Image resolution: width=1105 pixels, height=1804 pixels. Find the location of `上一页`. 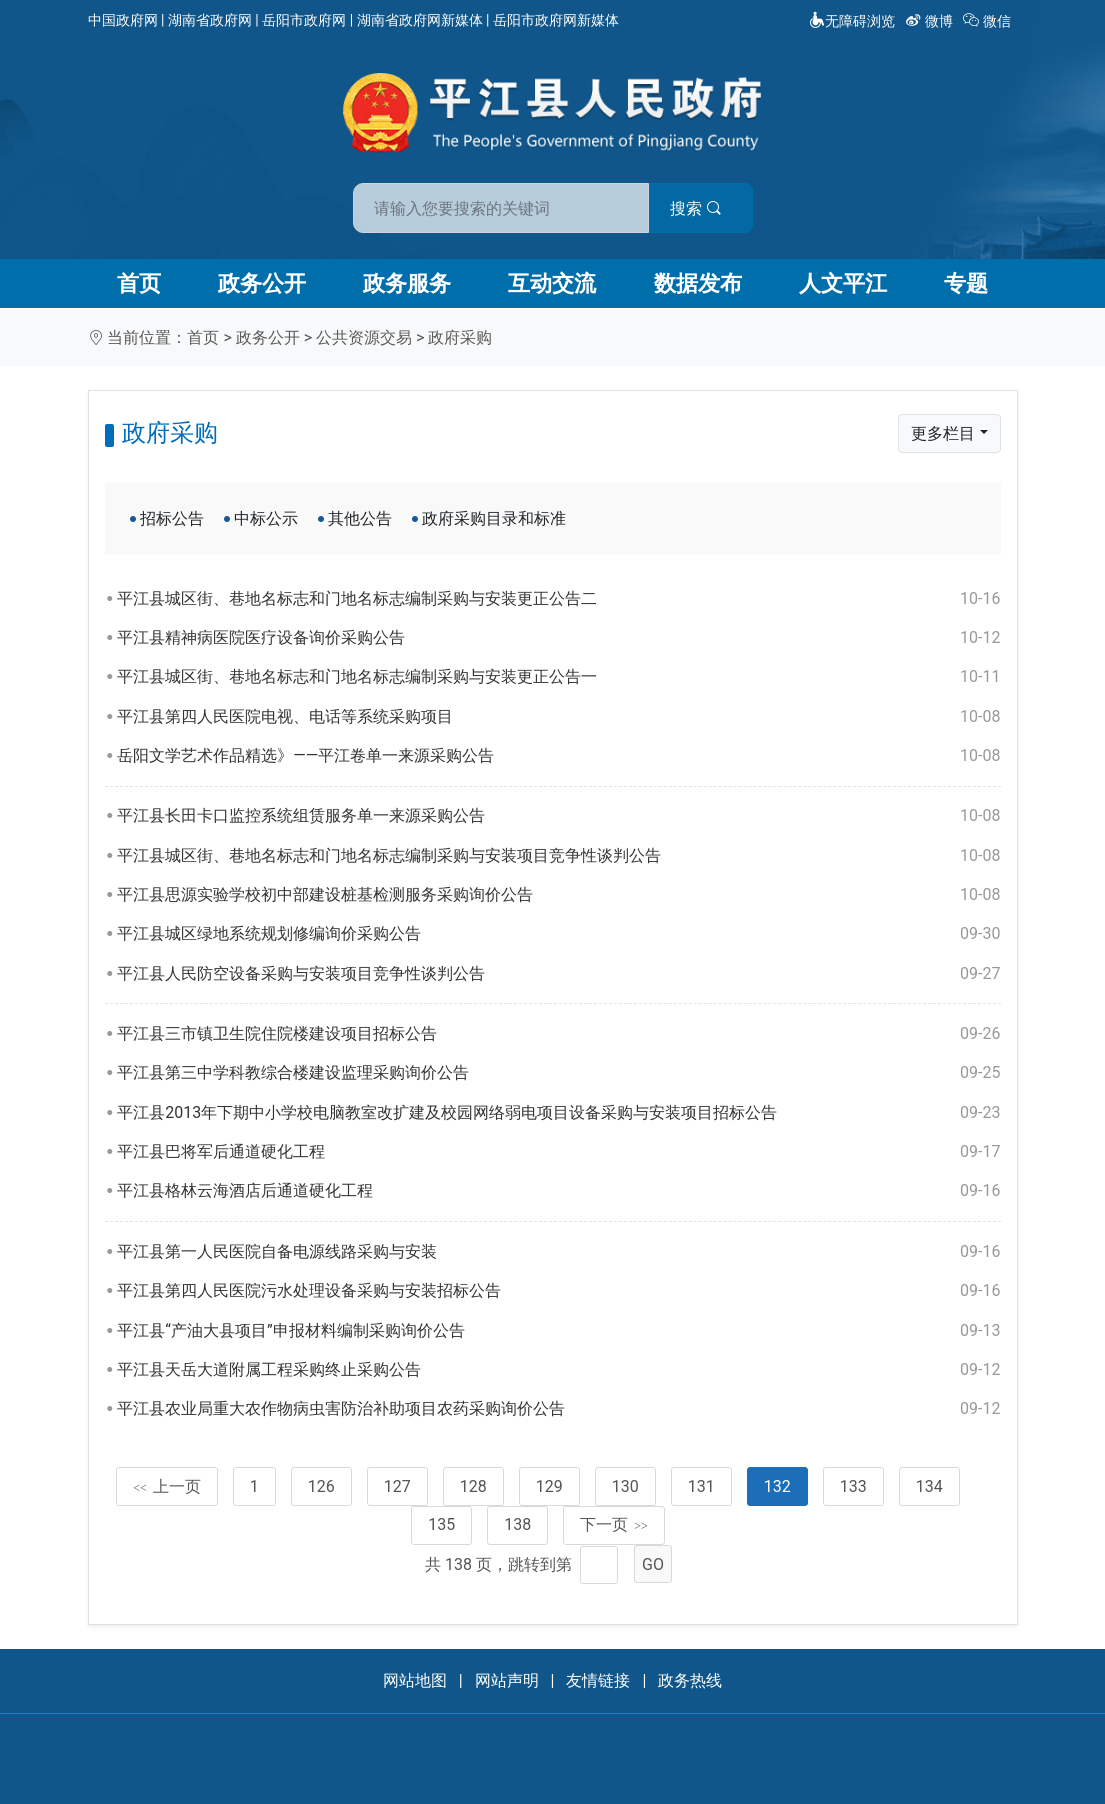

上一页 is located at coordinates (167, 1486).